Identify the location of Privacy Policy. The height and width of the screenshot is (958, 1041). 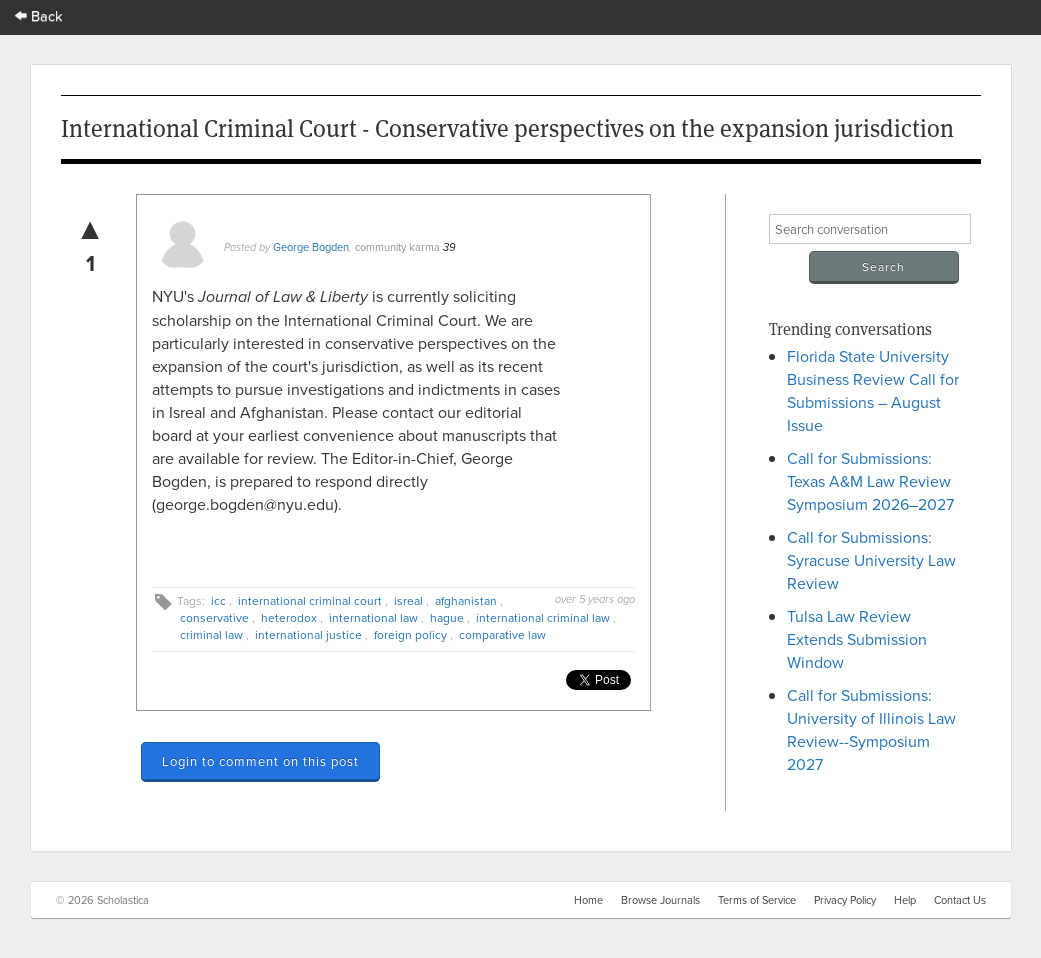
(845, 900).